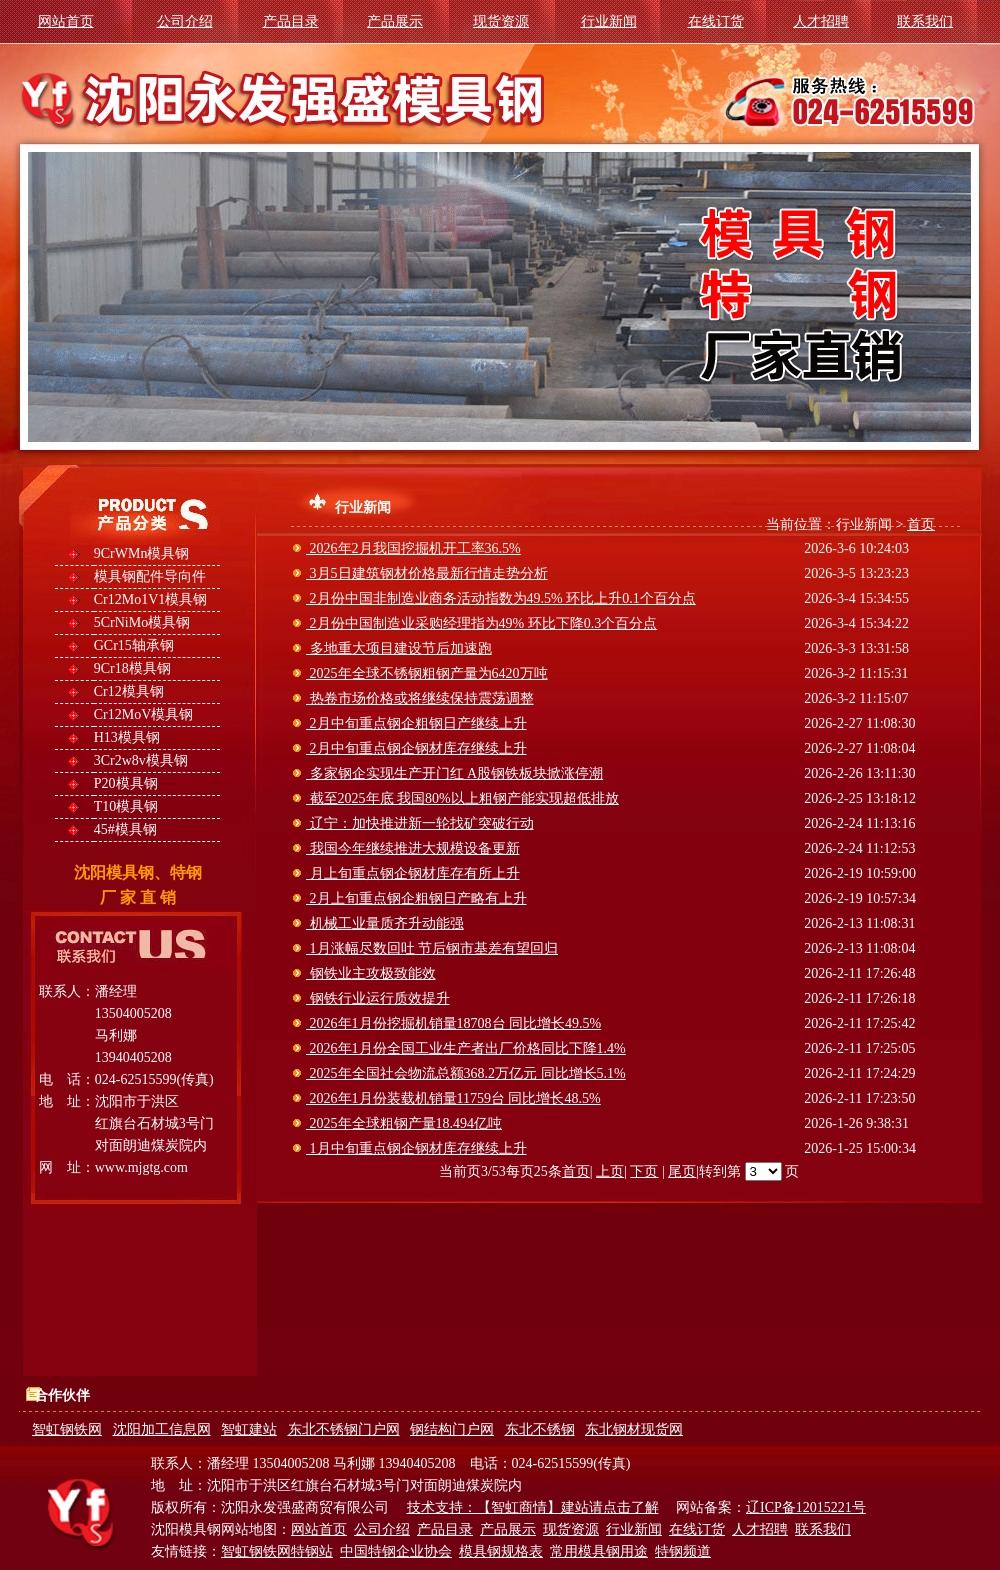 This screenshot has width=1000, height=1570. I want to click on 热卷市场价格或将继续保持震荡调整, so click(420, 698).